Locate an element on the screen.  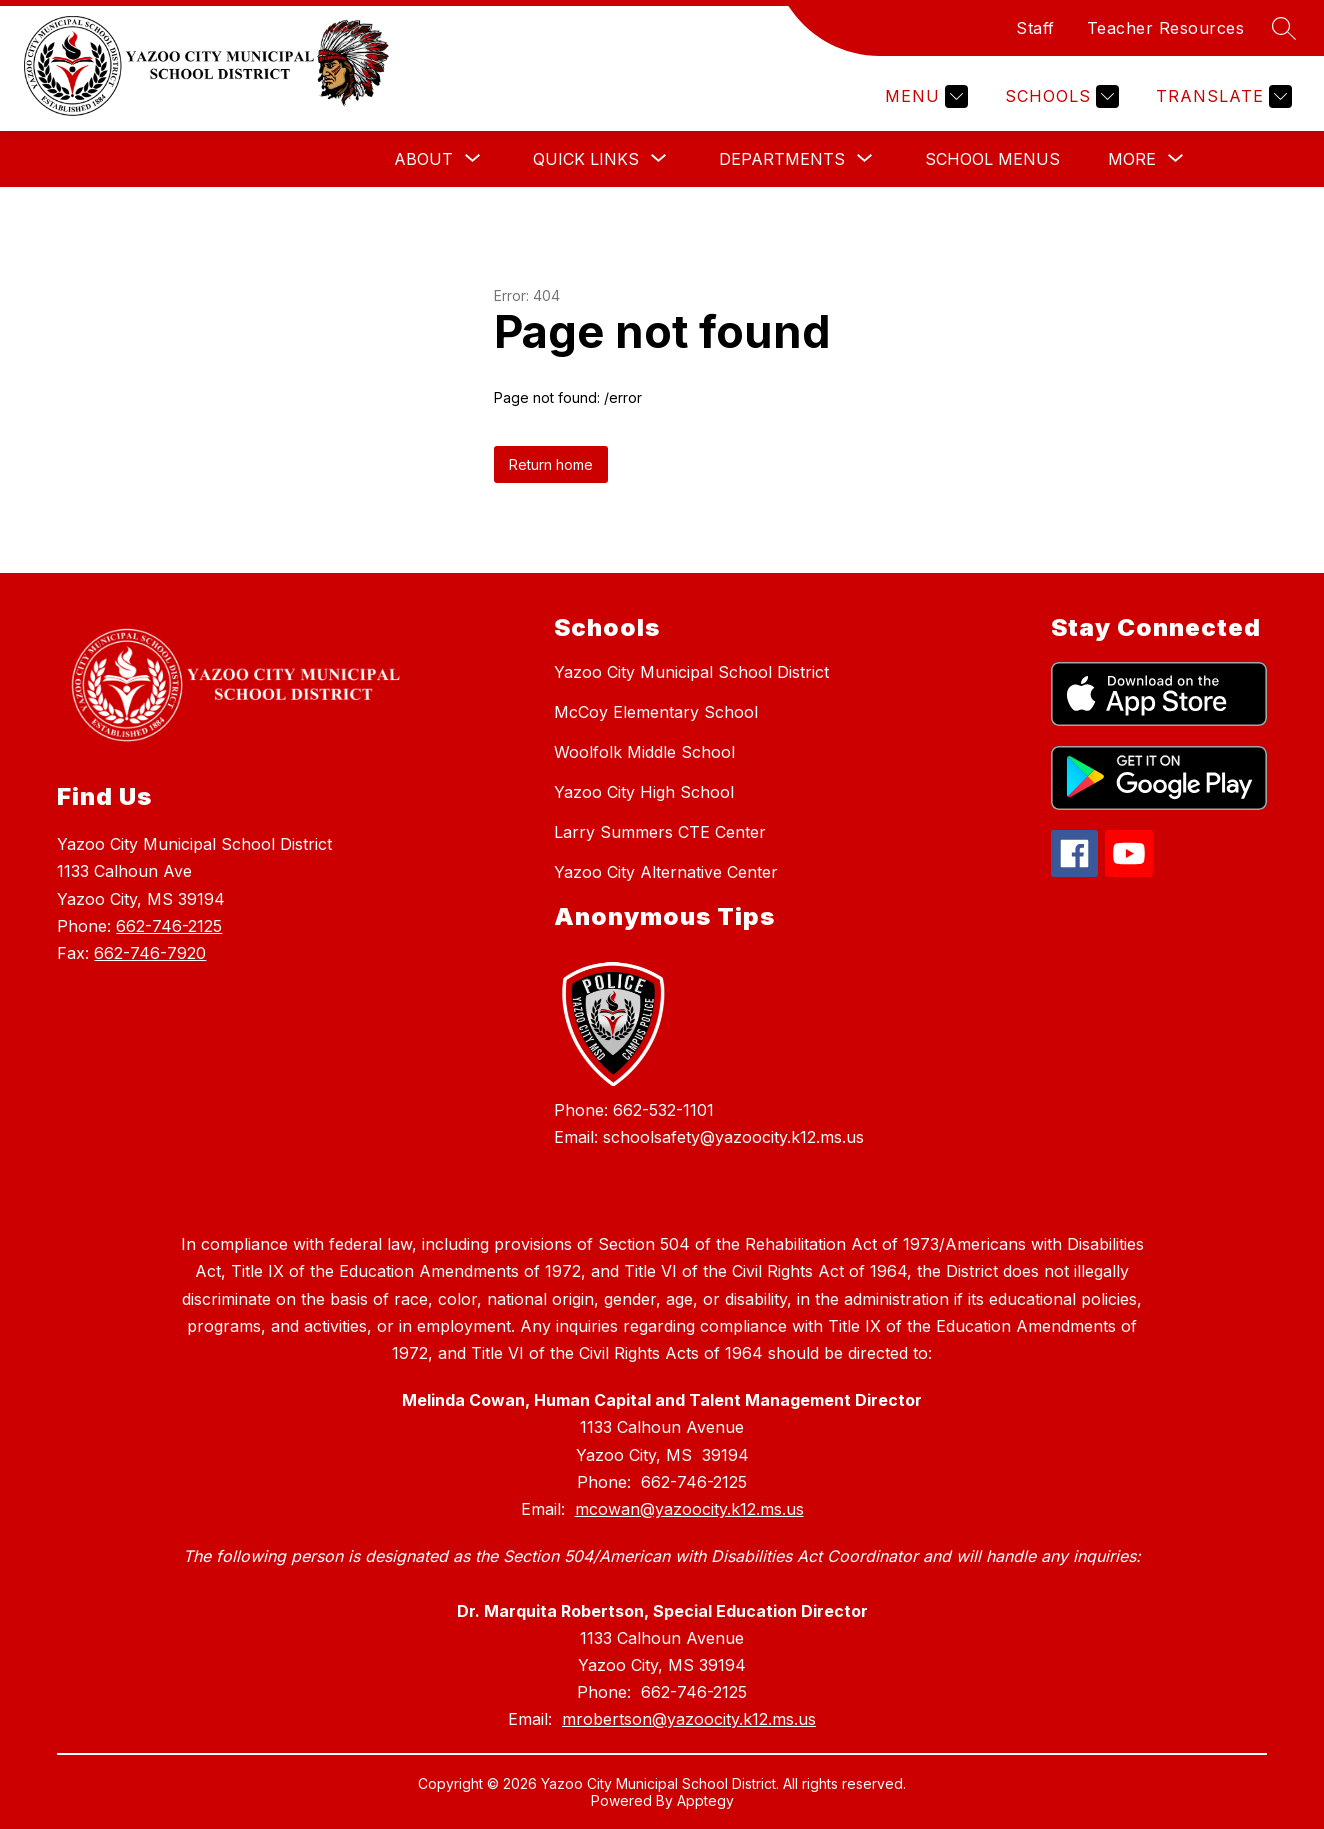
Apptegy is located at coordinates (705, 1800).